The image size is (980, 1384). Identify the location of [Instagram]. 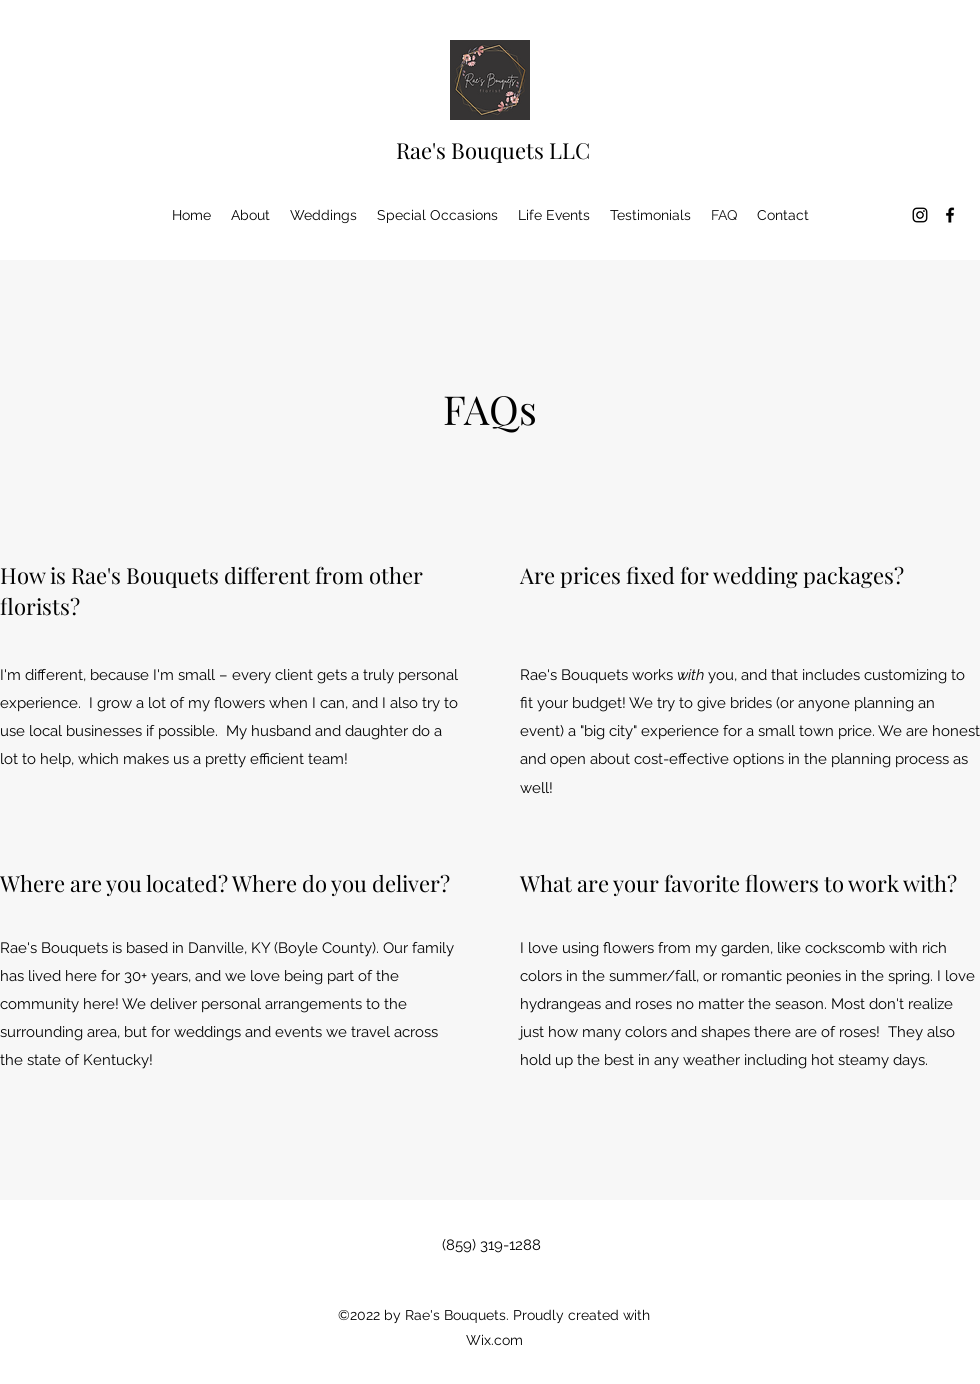
(920, 215).